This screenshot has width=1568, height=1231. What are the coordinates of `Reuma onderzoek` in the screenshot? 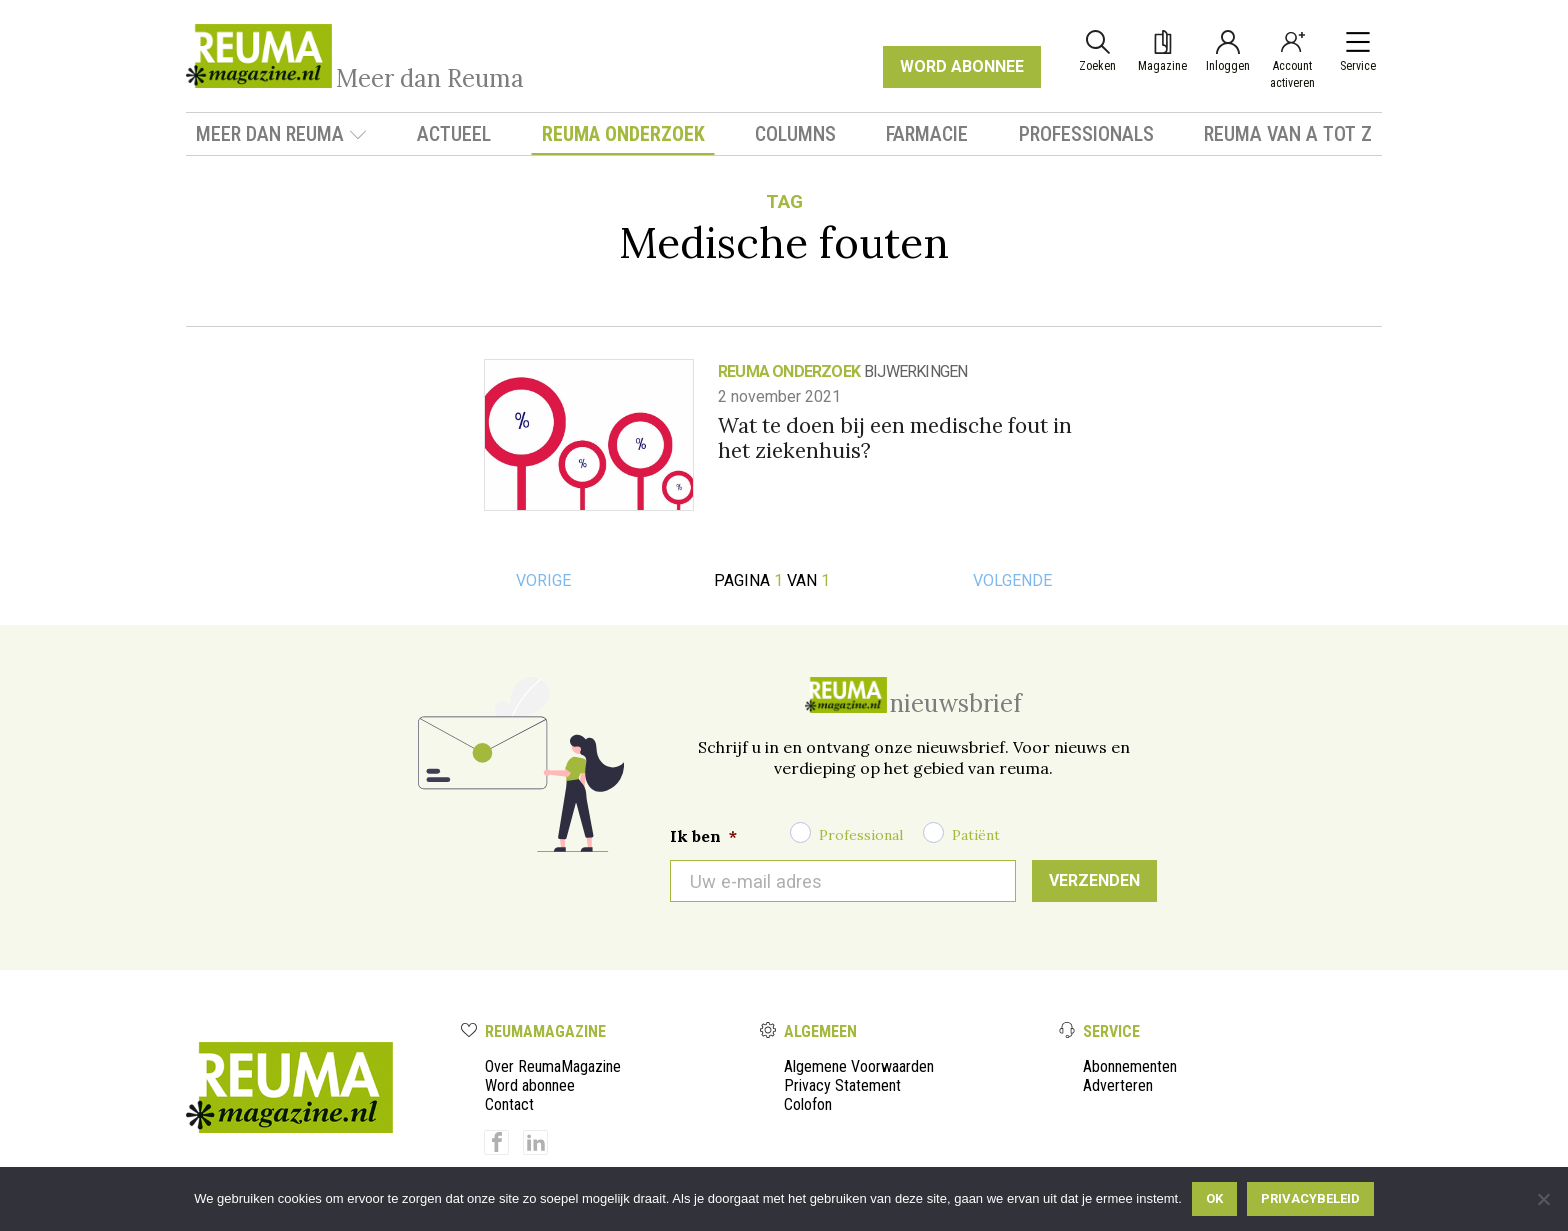 It's located at (623, 134).